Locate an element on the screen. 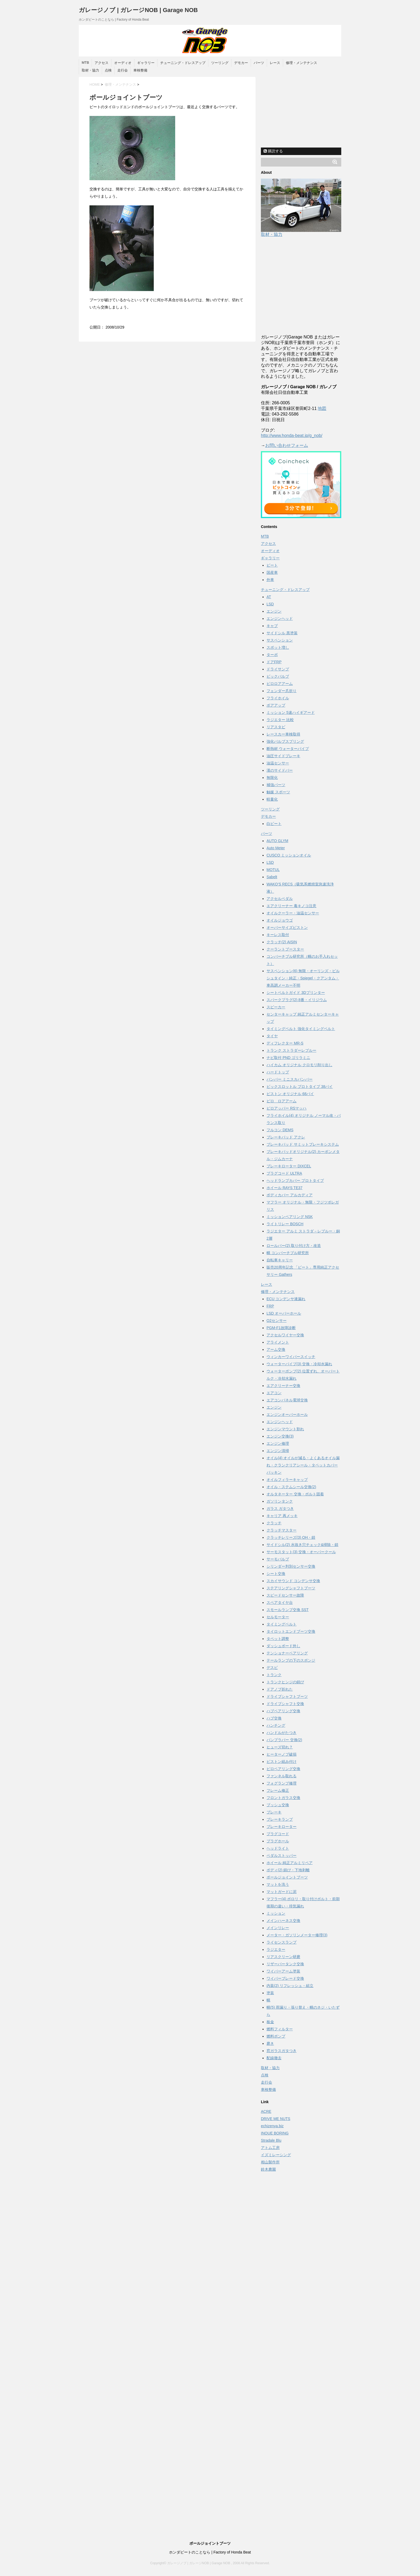  アクセルワイヤー交換 is located at coordinates (285, 1335).